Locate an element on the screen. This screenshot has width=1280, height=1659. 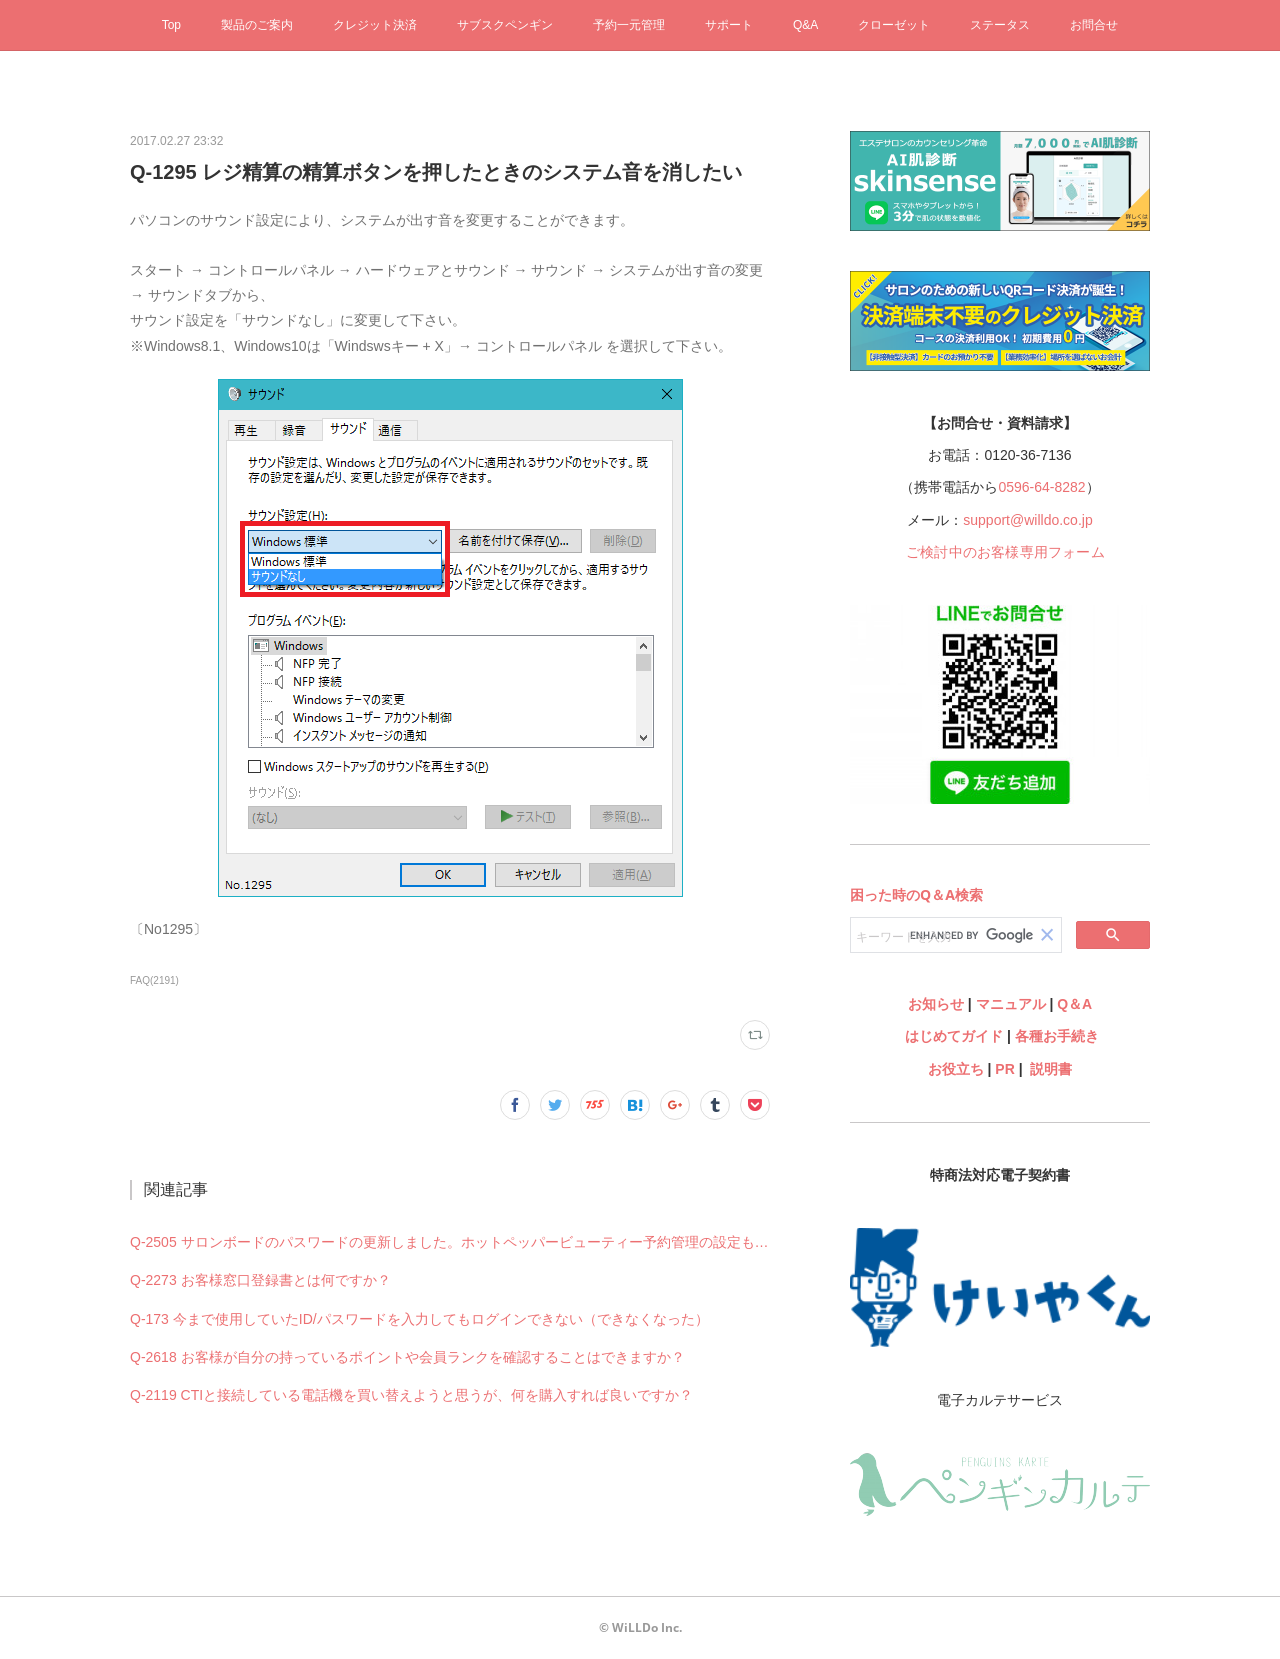
製品のご案内 is located at coordinates (257, 25).